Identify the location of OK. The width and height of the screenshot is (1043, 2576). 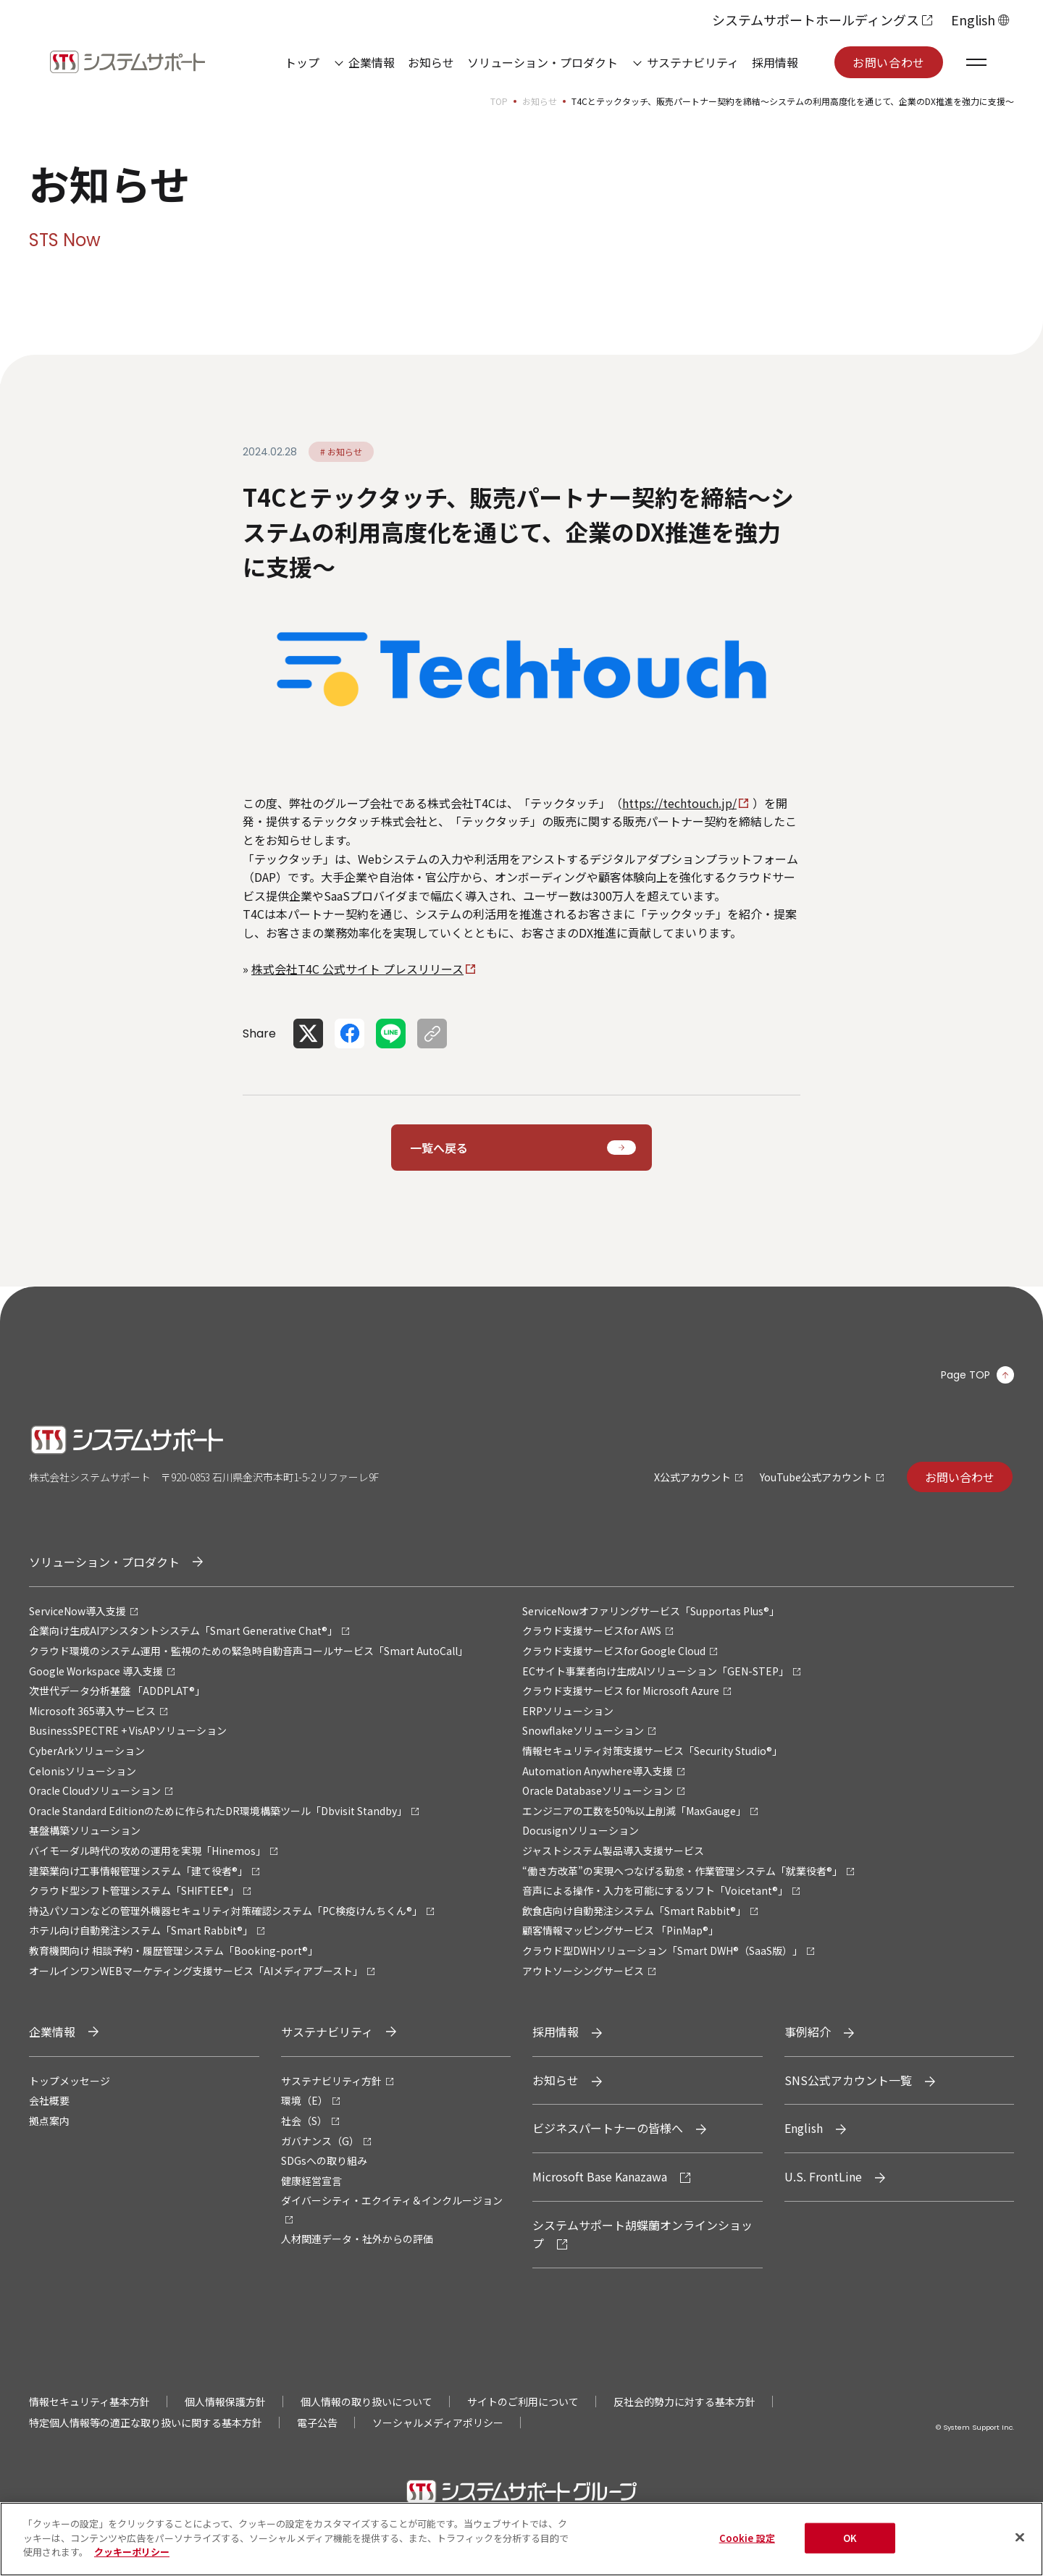
(850, 2543).